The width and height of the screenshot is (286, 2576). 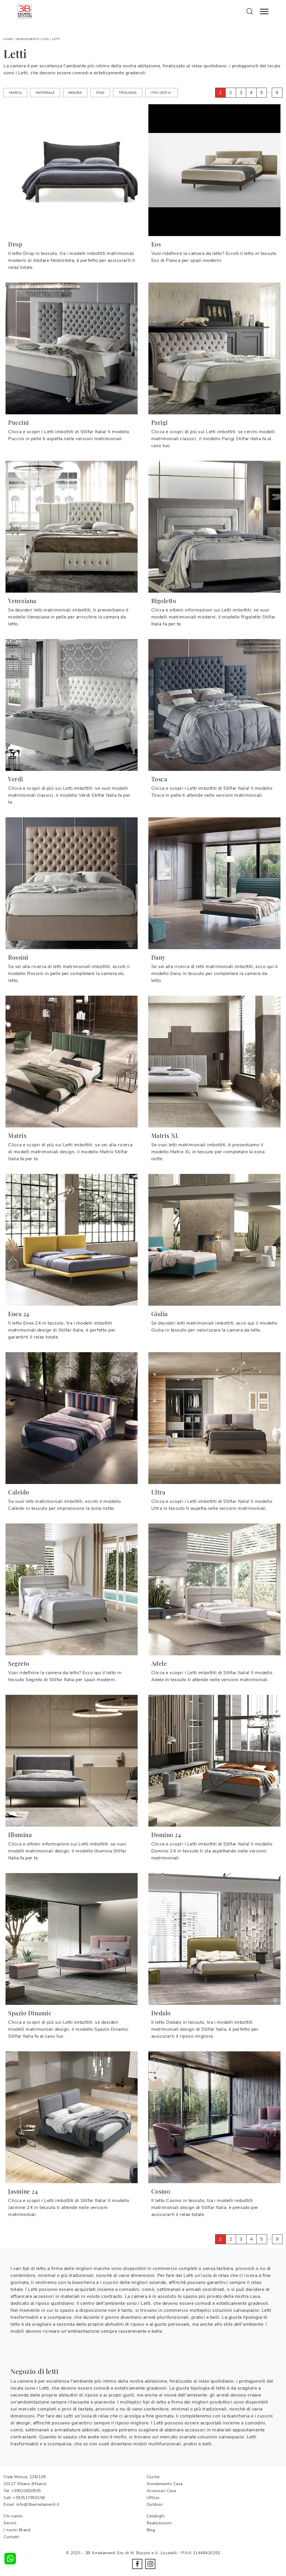 What do you see at coordinates (156, 2516) in the screenshot?
I see `Cataloghi` at bounding box center [156, 2516].